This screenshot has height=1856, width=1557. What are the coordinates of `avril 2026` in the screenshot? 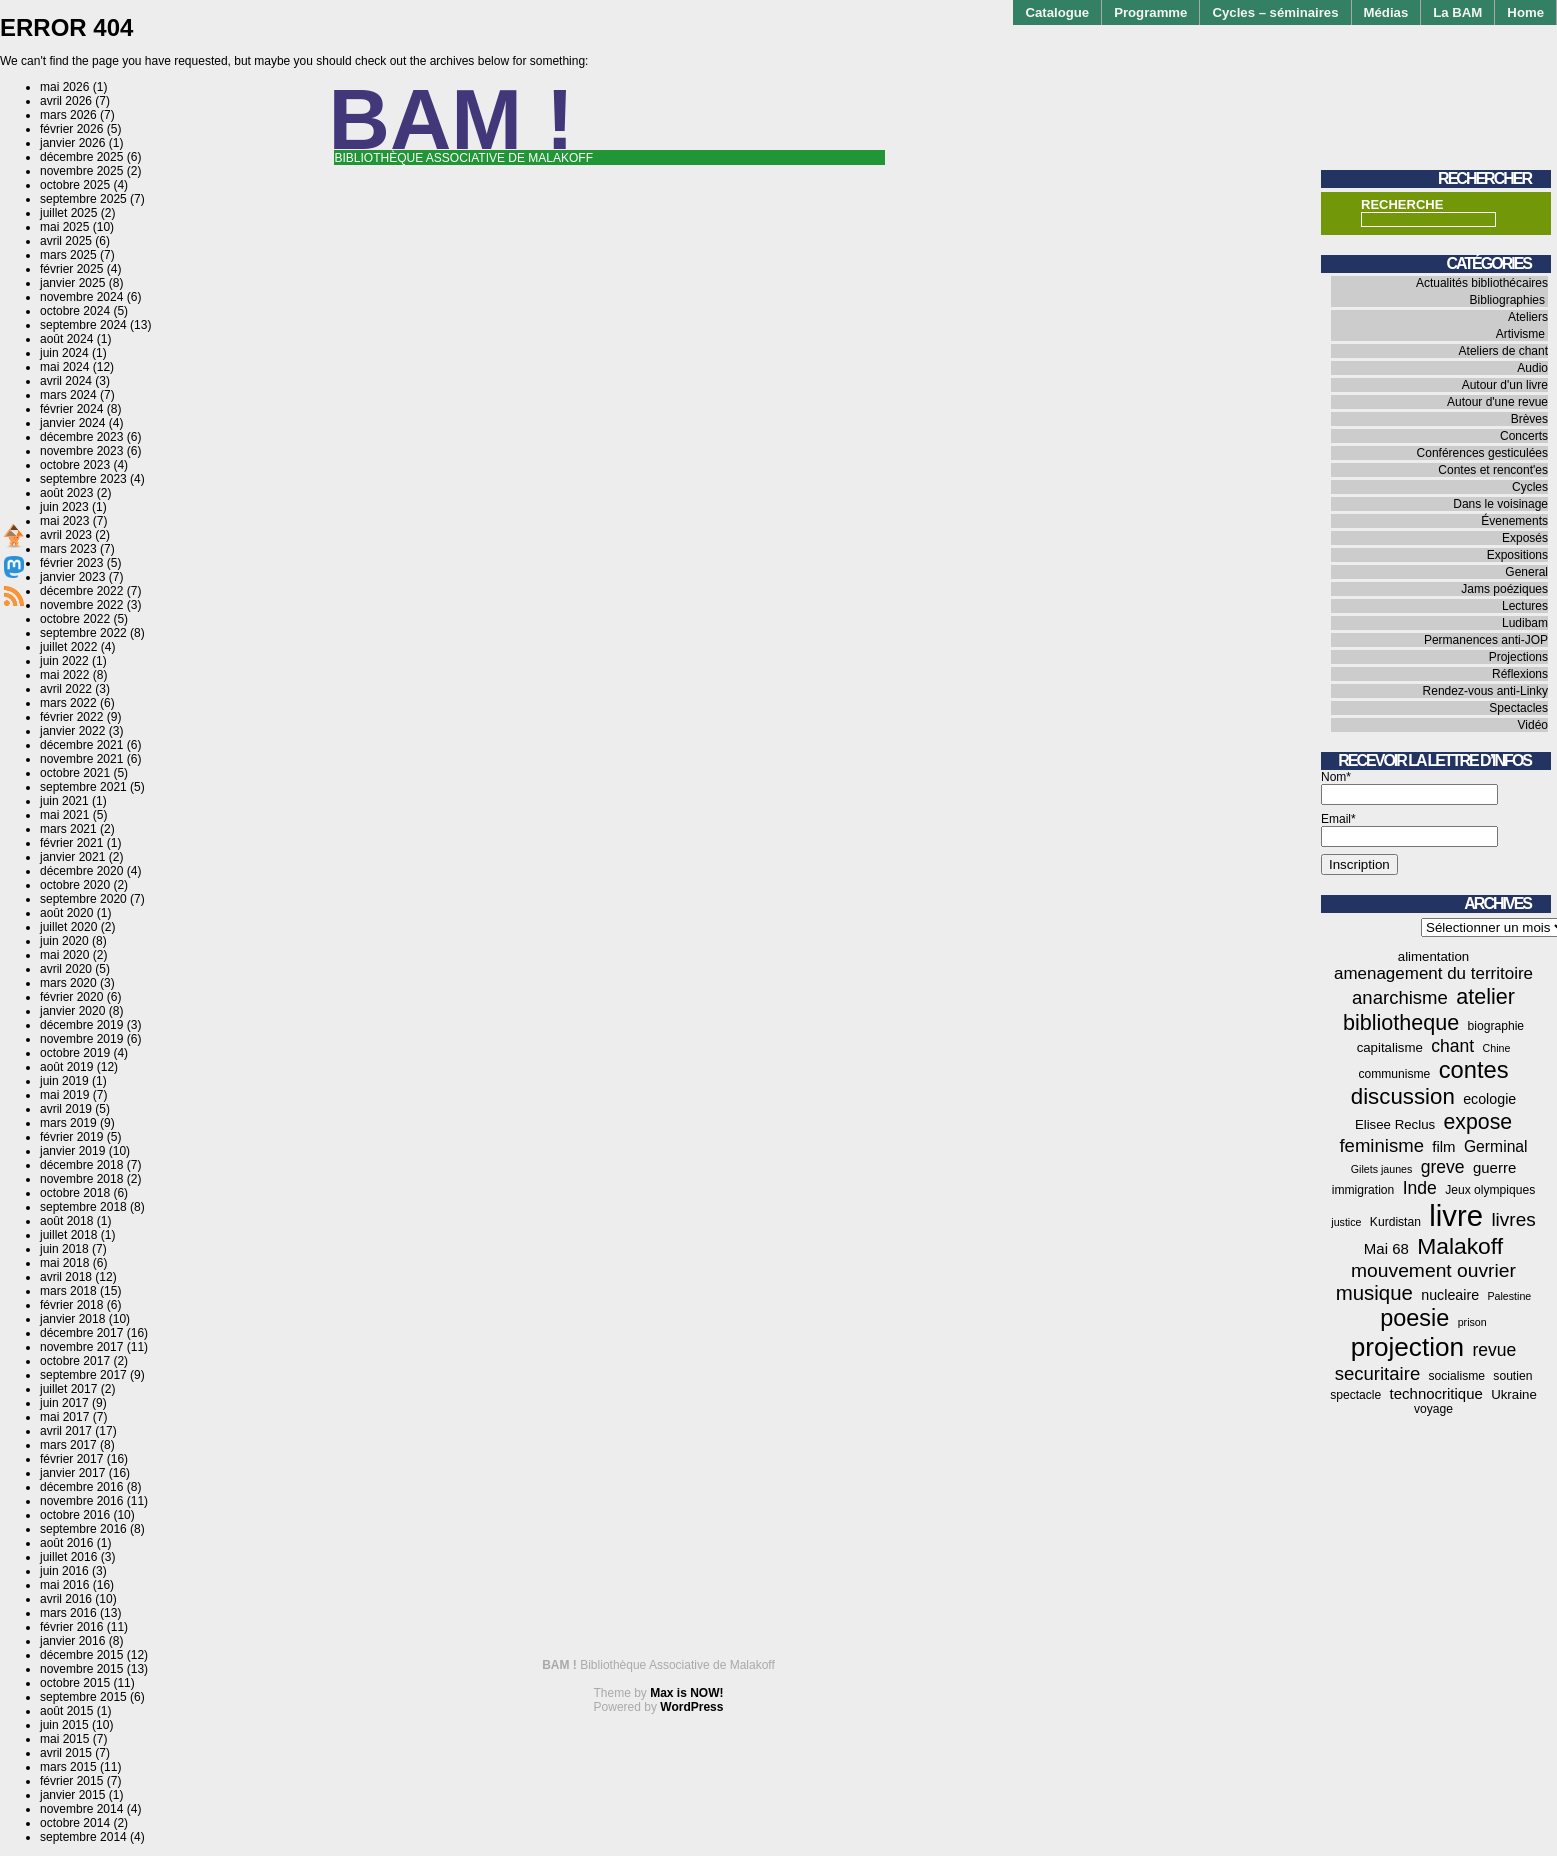 It's located at (66, 101).